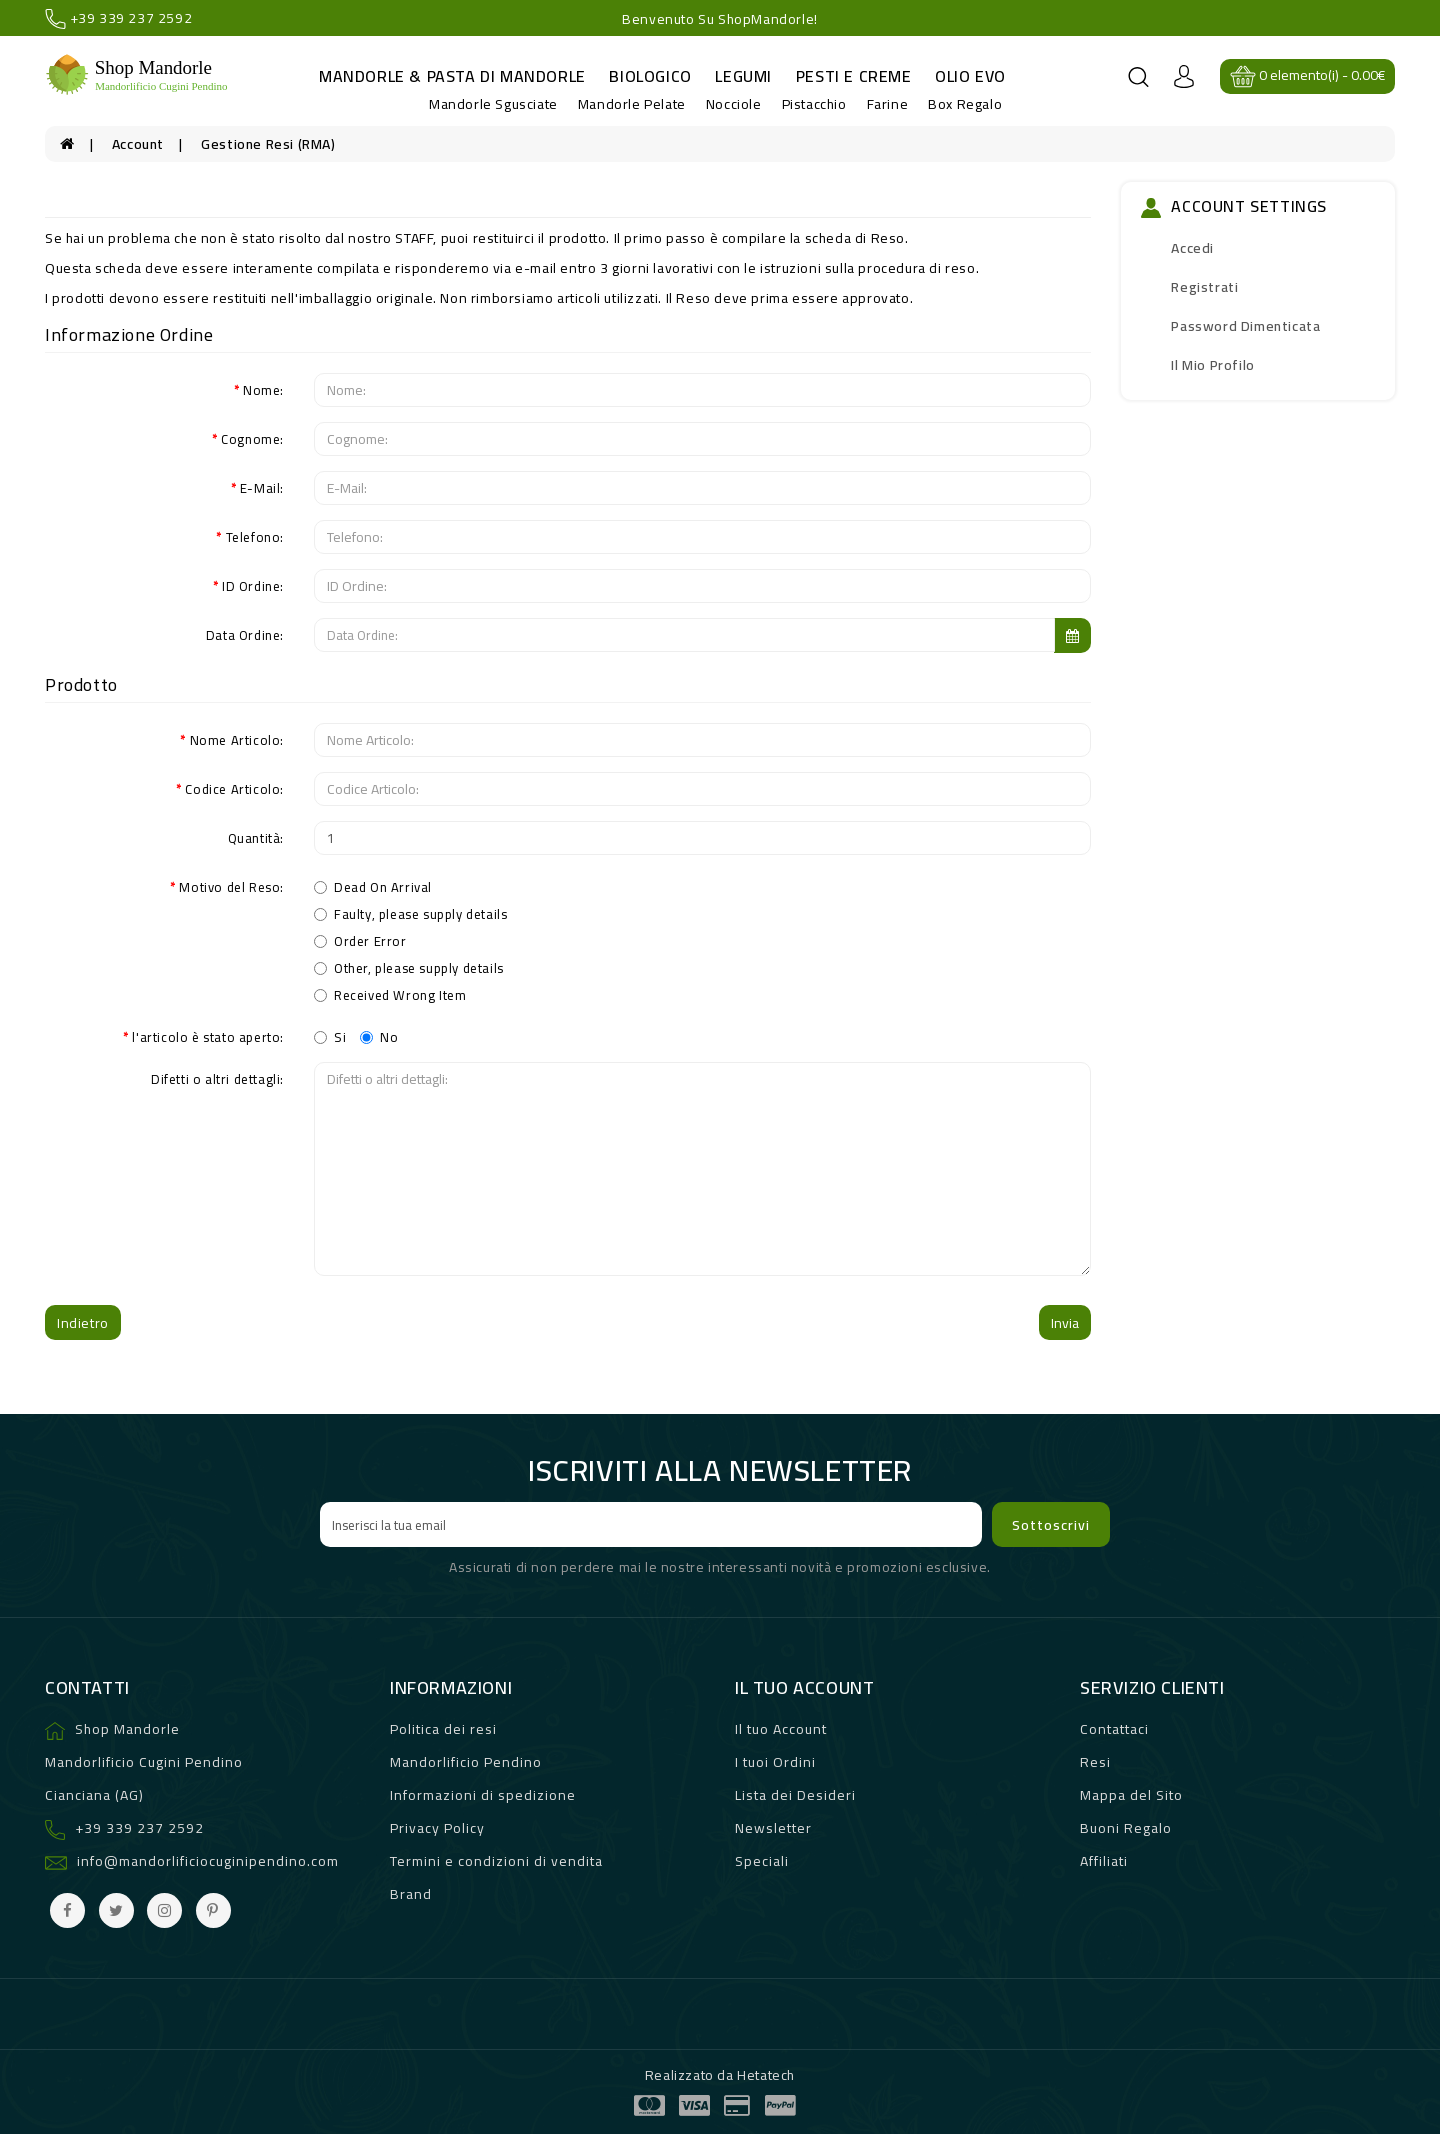 The image size is (1440, 2134). Describe the element at coordinates (379, 1036) in the screenshot. I see `No` at that location.